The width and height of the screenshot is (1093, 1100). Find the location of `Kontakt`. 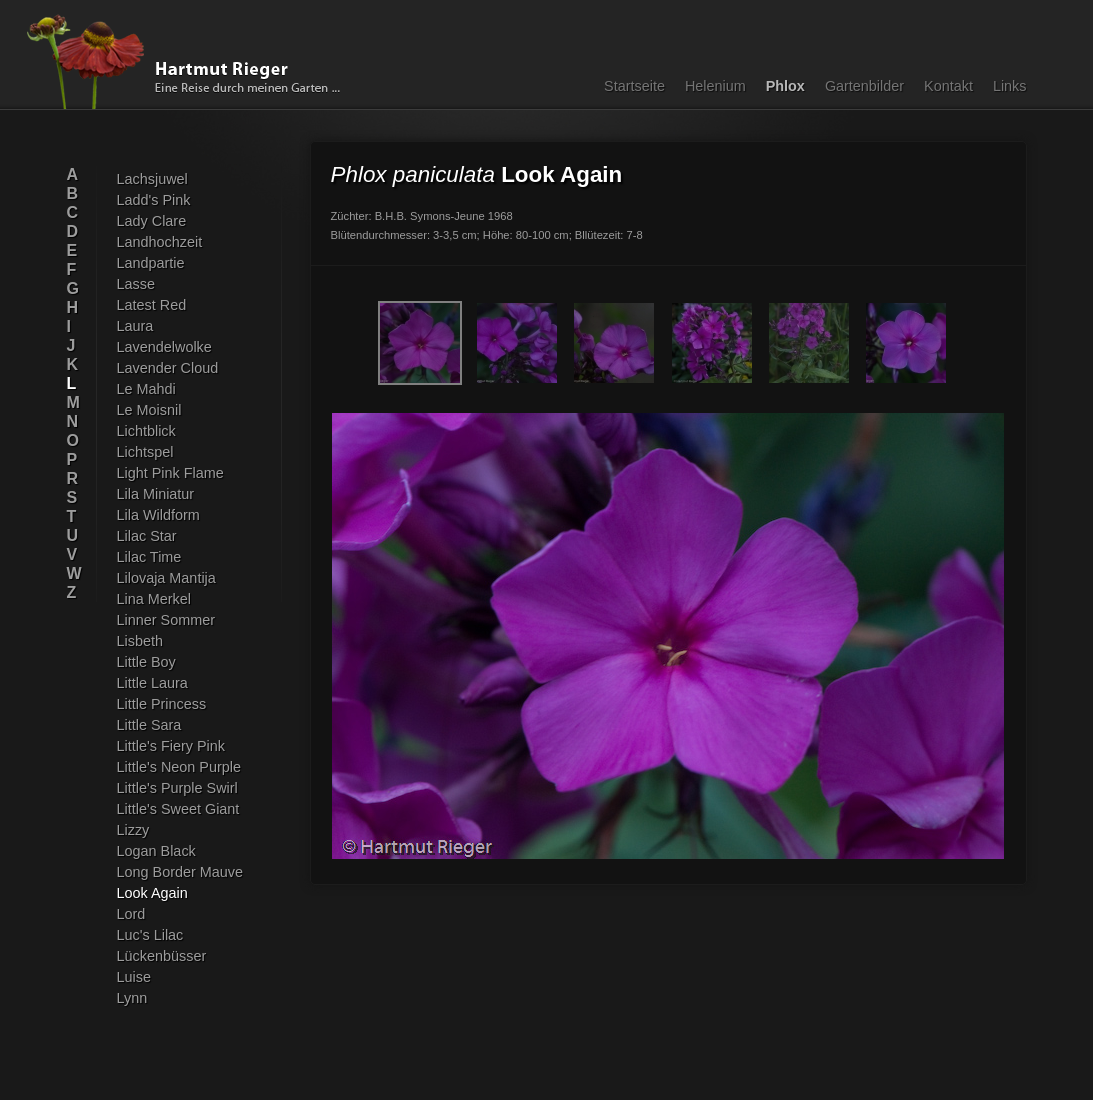

Kontakt is located at coordinates (948, 86).